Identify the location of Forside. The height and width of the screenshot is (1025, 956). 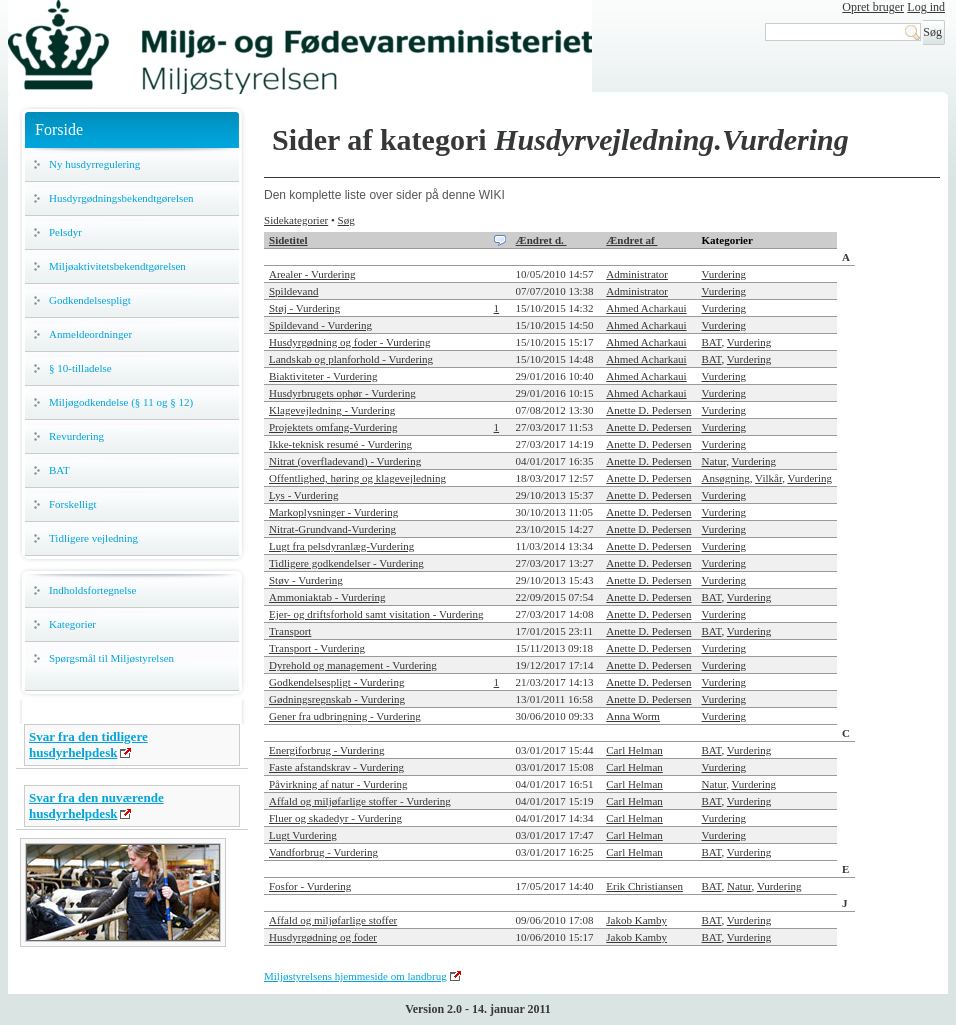
(59, 129).